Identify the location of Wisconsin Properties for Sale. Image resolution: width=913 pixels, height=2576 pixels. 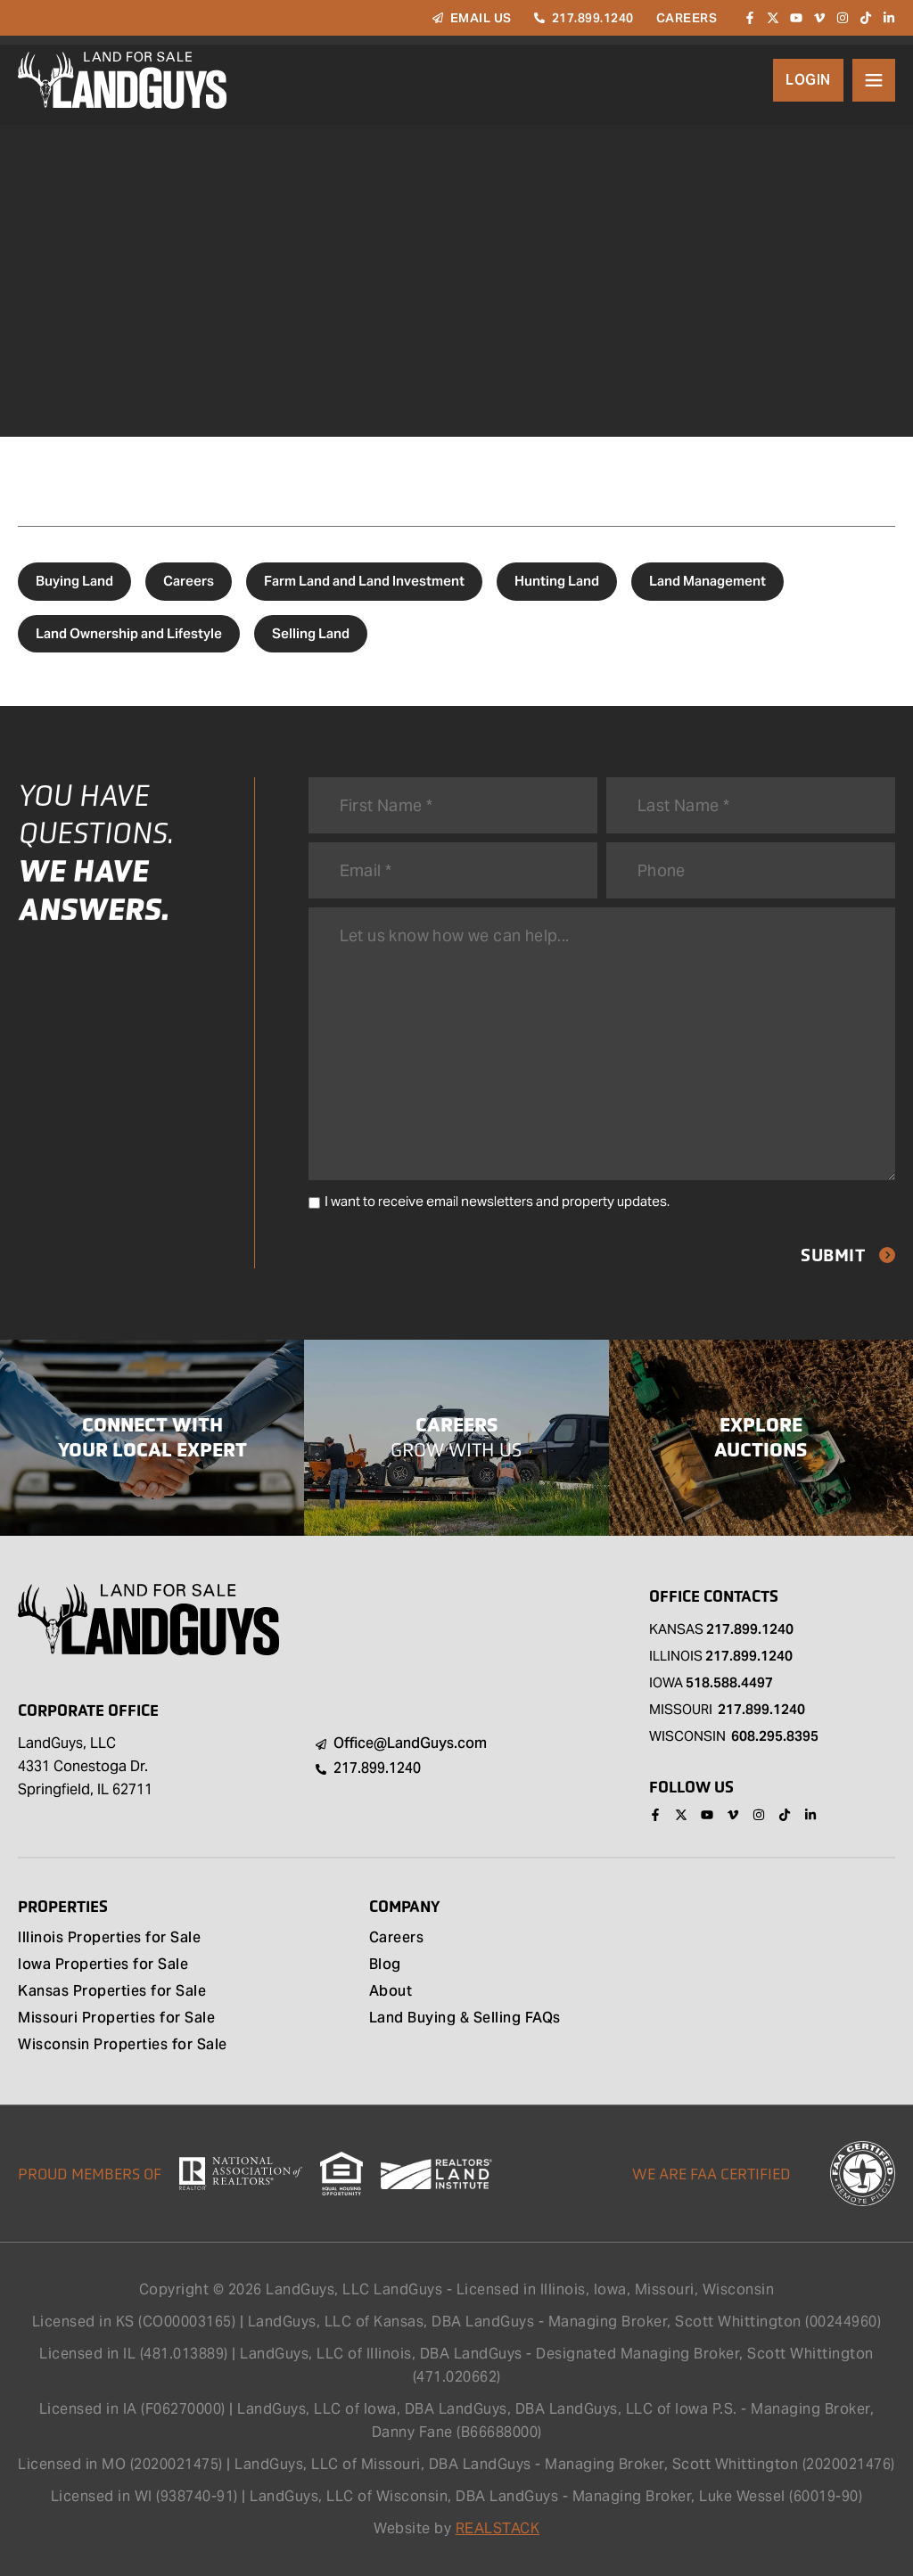
(122, 2045).